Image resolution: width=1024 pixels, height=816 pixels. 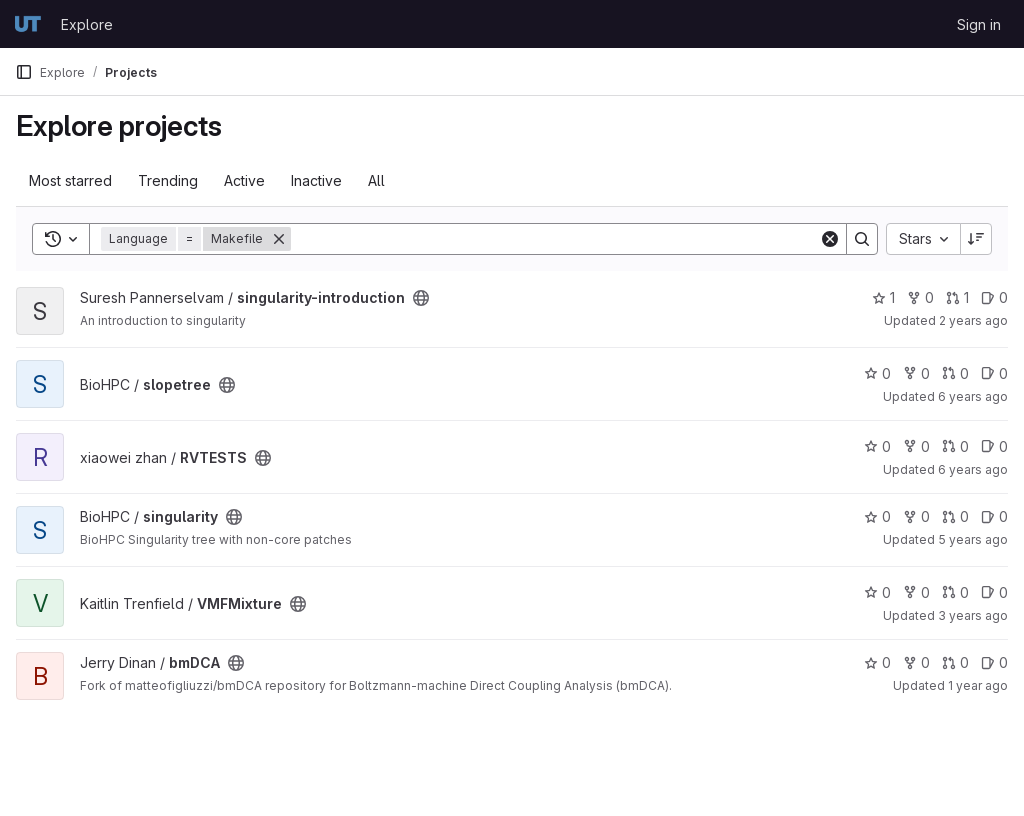 I want to click on [Search], so click(x=555, y=239).